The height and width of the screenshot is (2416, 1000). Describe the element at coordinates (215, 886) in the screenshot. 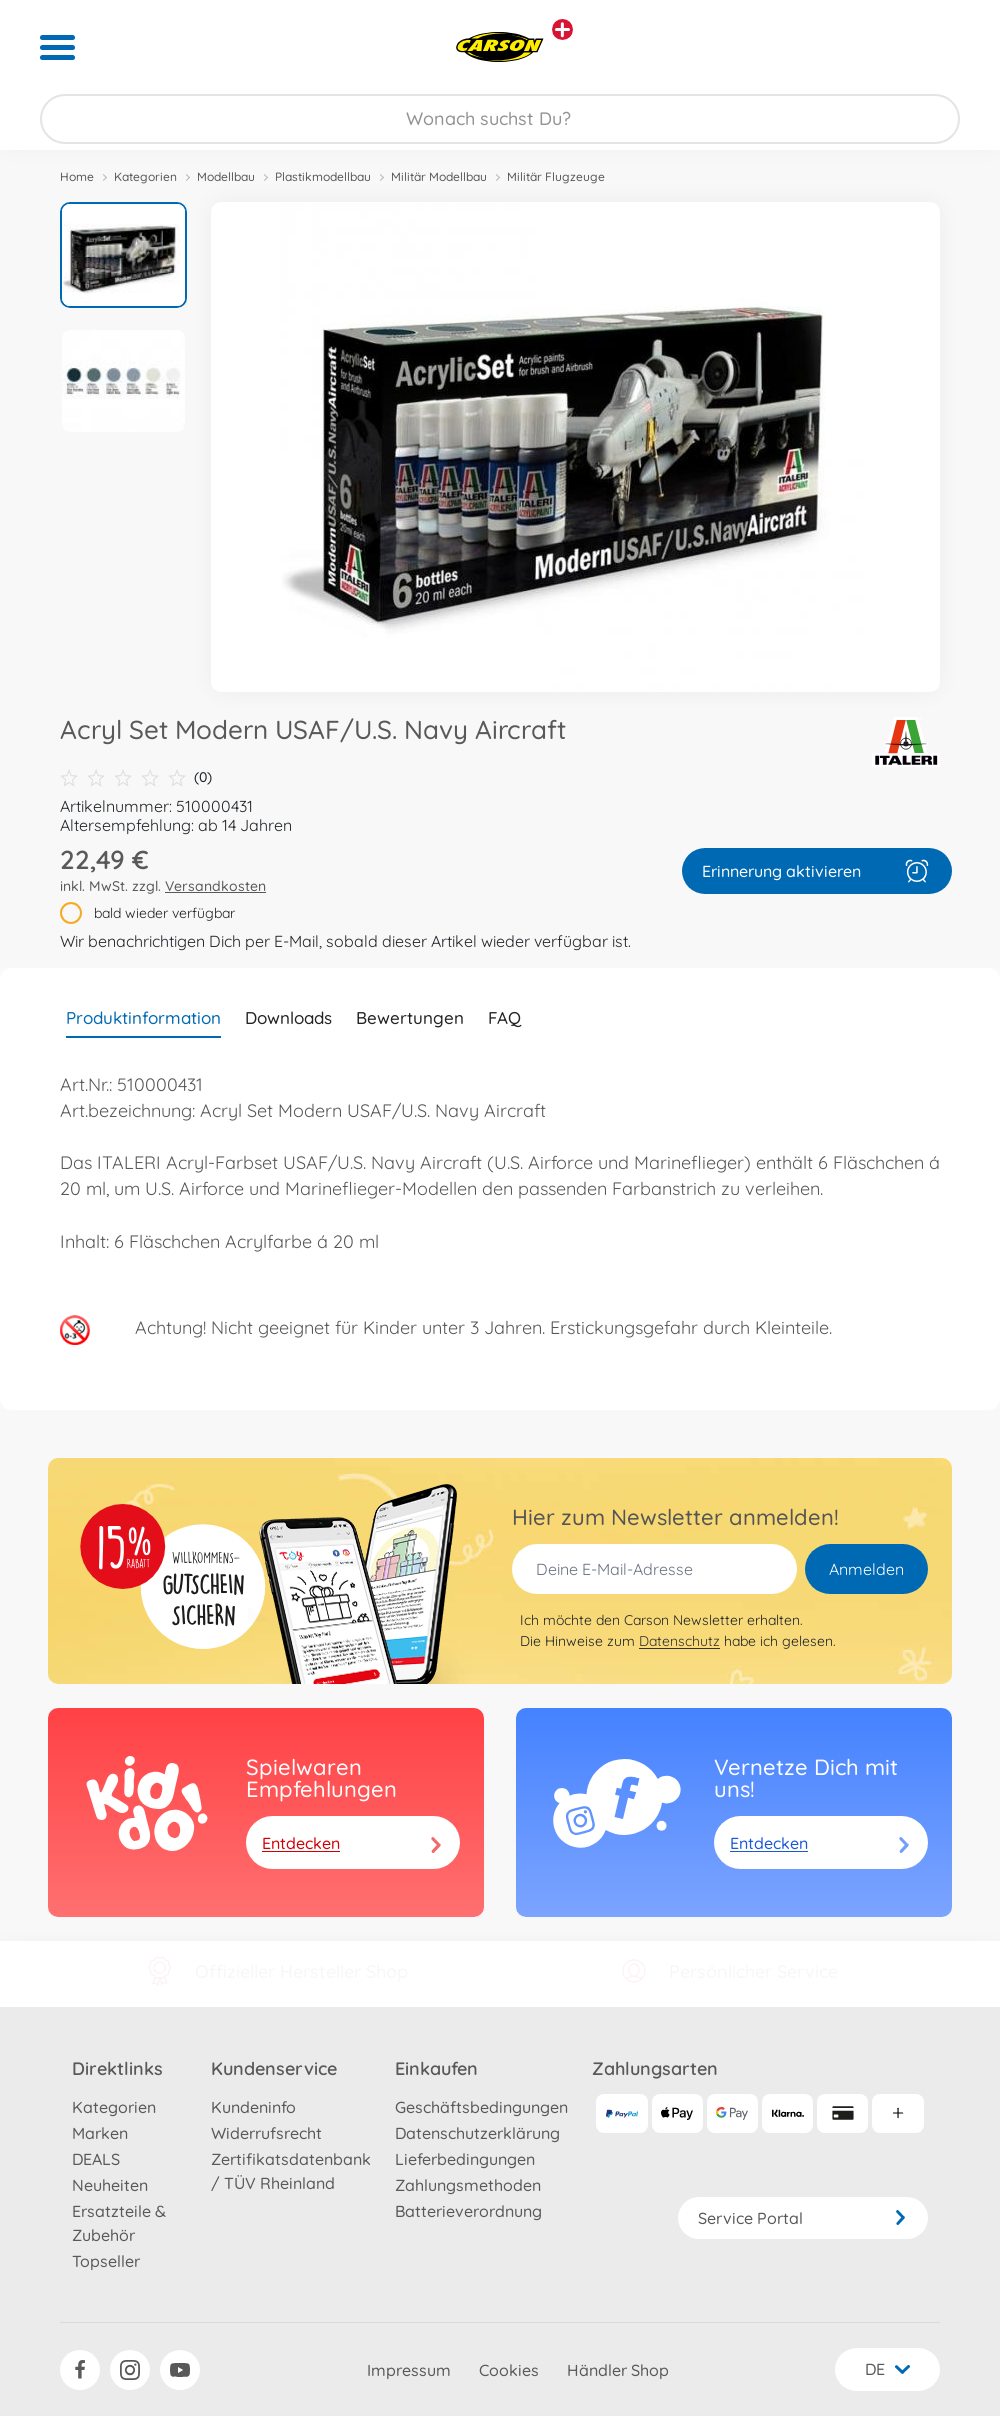

I see `Versandkosten` at that location.